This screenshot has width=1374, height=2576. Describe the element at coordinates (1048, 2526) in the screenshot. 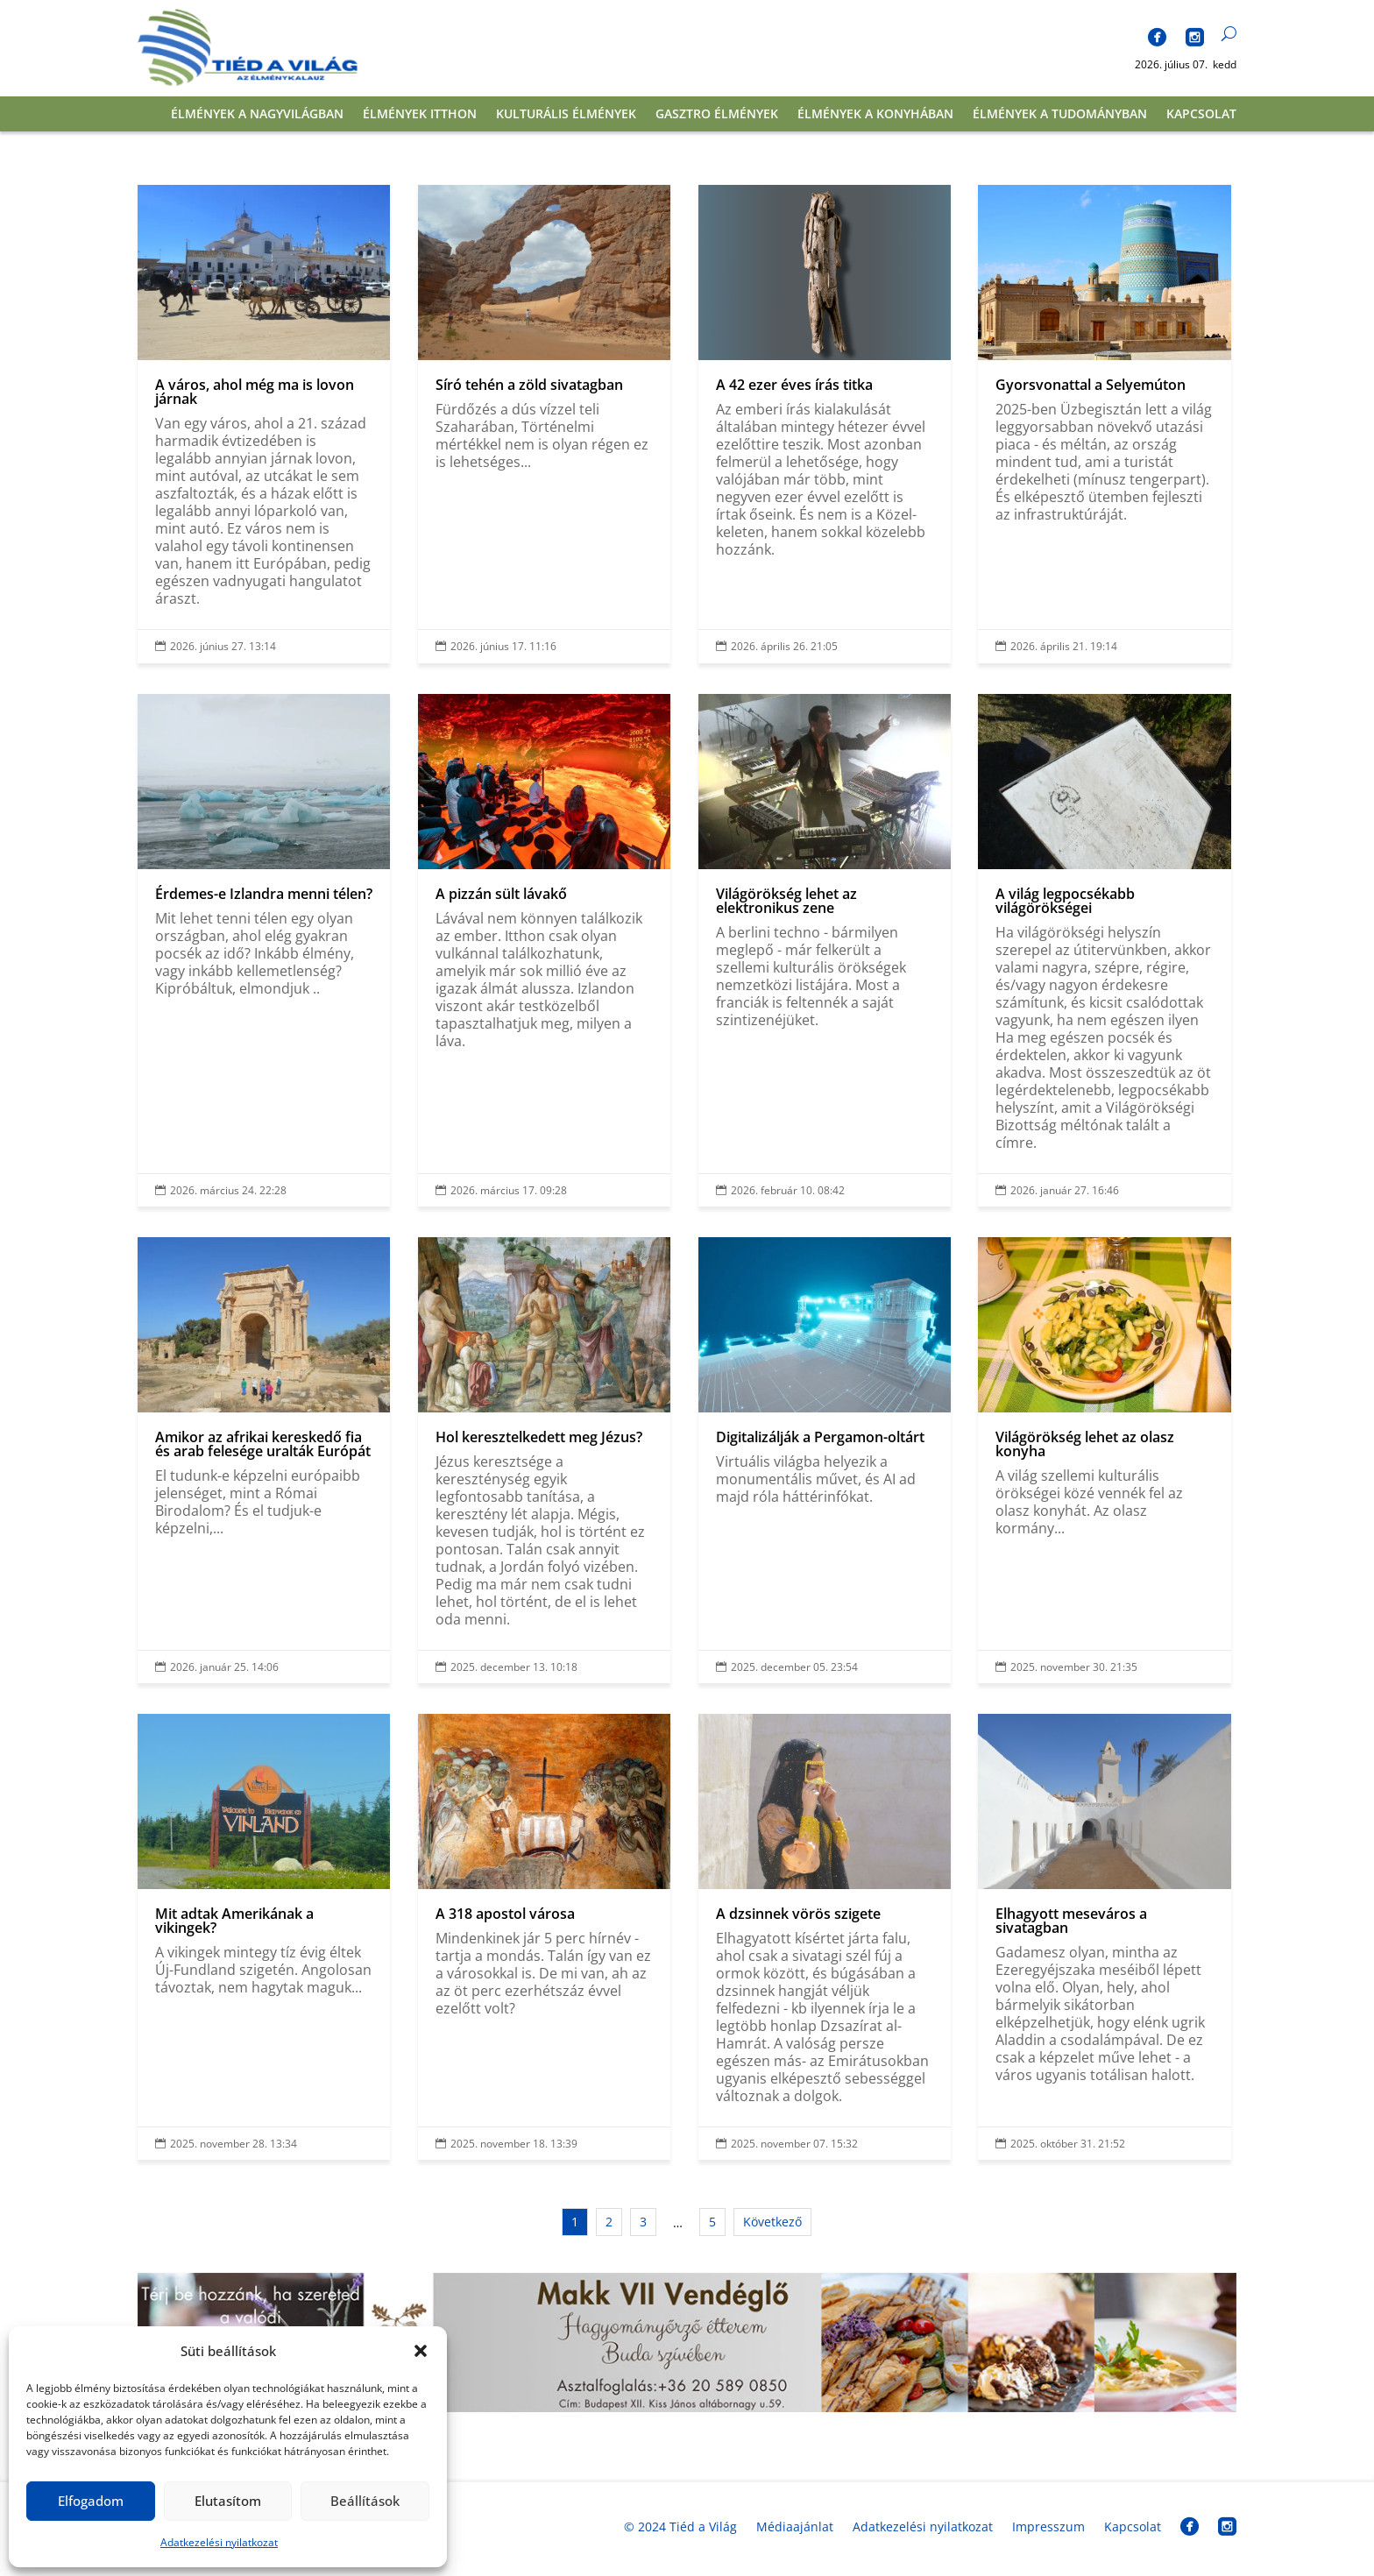

I see `Impresszum` at that location.